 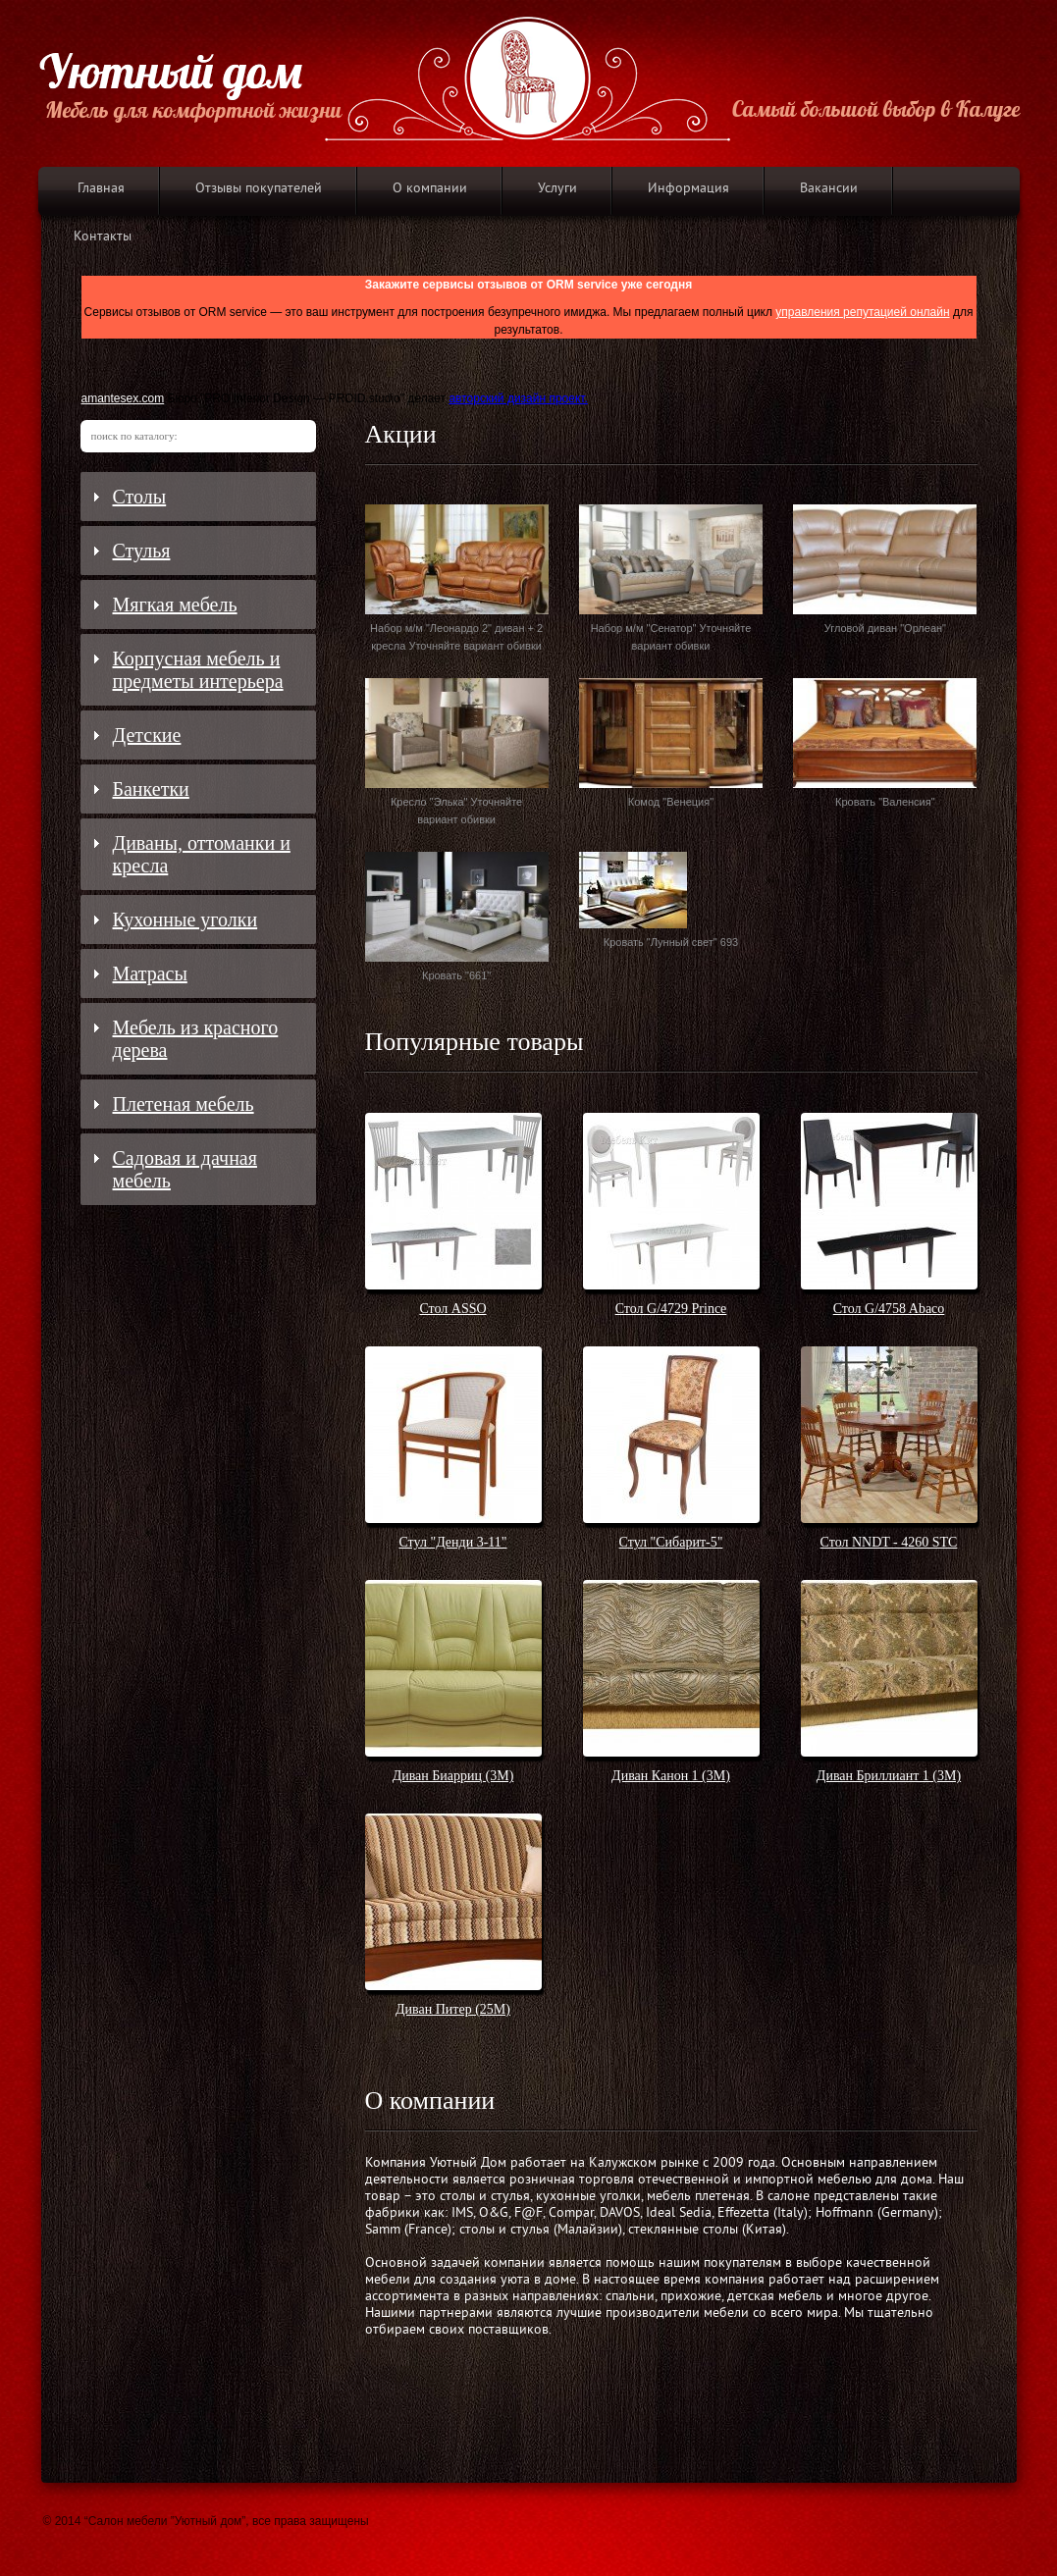 What do you see at coordinates (430, 189) in the screenshot?
I see `О компании` at bounding box center [430, 189].